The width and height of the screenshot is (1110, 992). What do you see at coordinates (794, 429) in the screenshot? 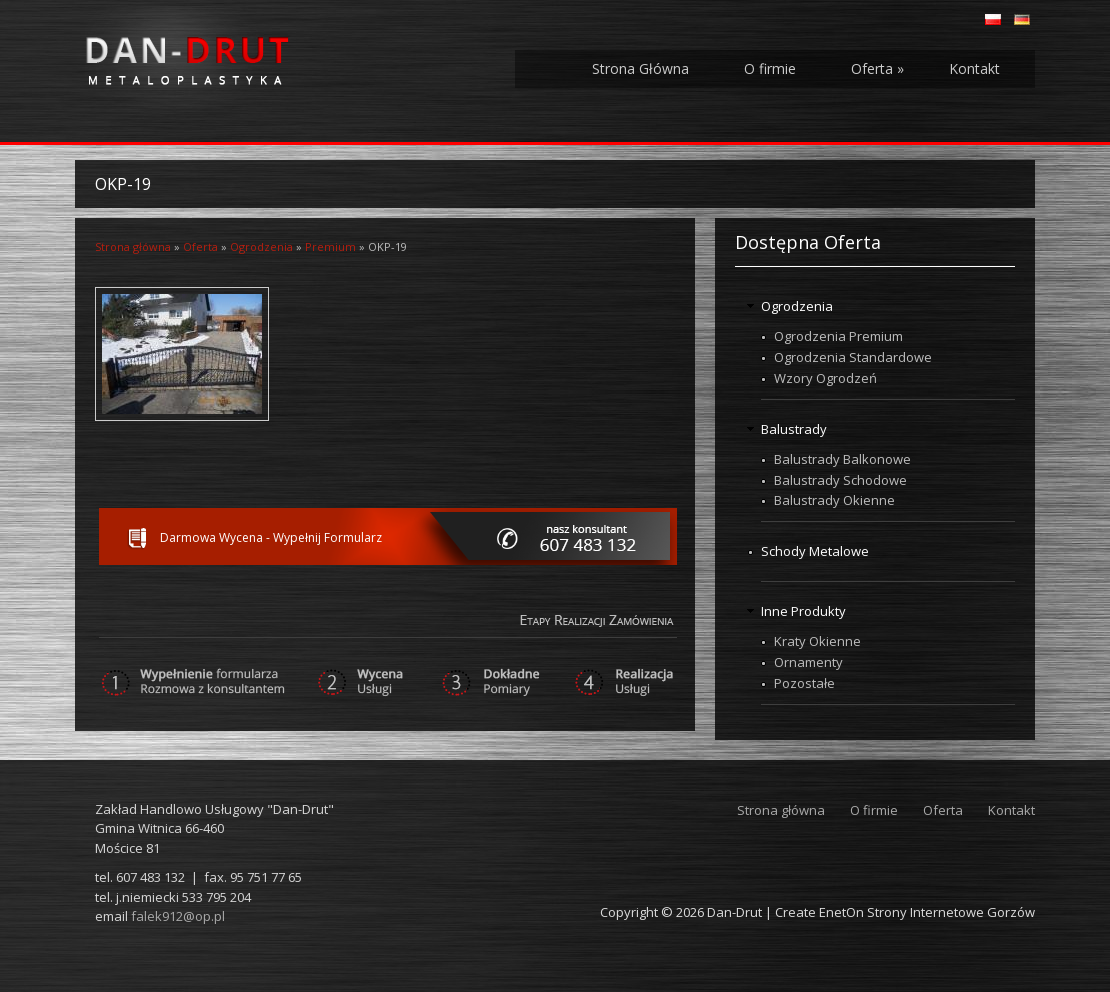
I see `Balustrady` at bounding box center [794, 429].